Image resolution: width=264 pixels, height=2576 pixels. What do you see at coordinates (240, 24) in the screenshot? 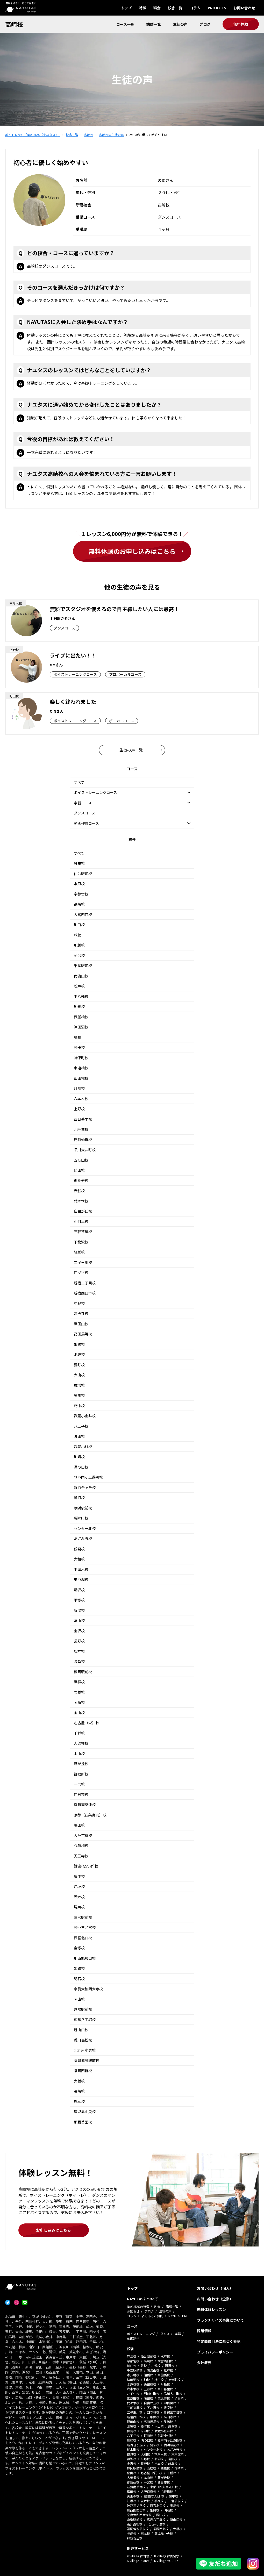
I see `無料体験` at bounding box center [240, 24].